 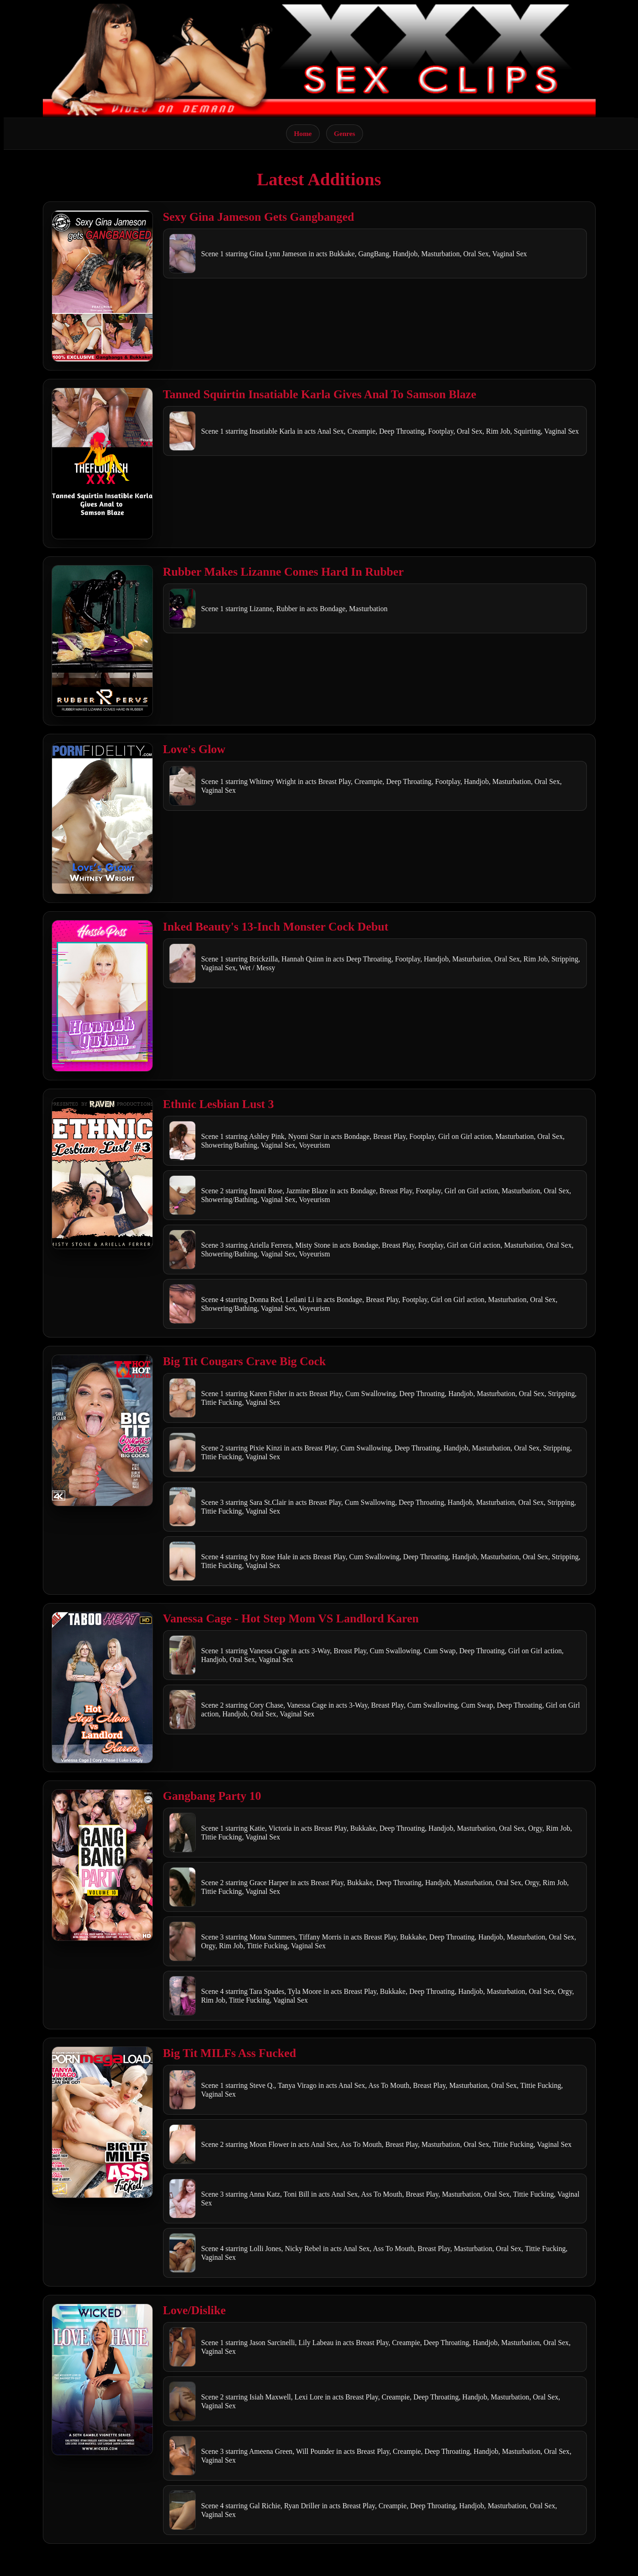 I want to click on Sexy Gina Jameson Gets Gangbanged, so click(x=258, y=217).